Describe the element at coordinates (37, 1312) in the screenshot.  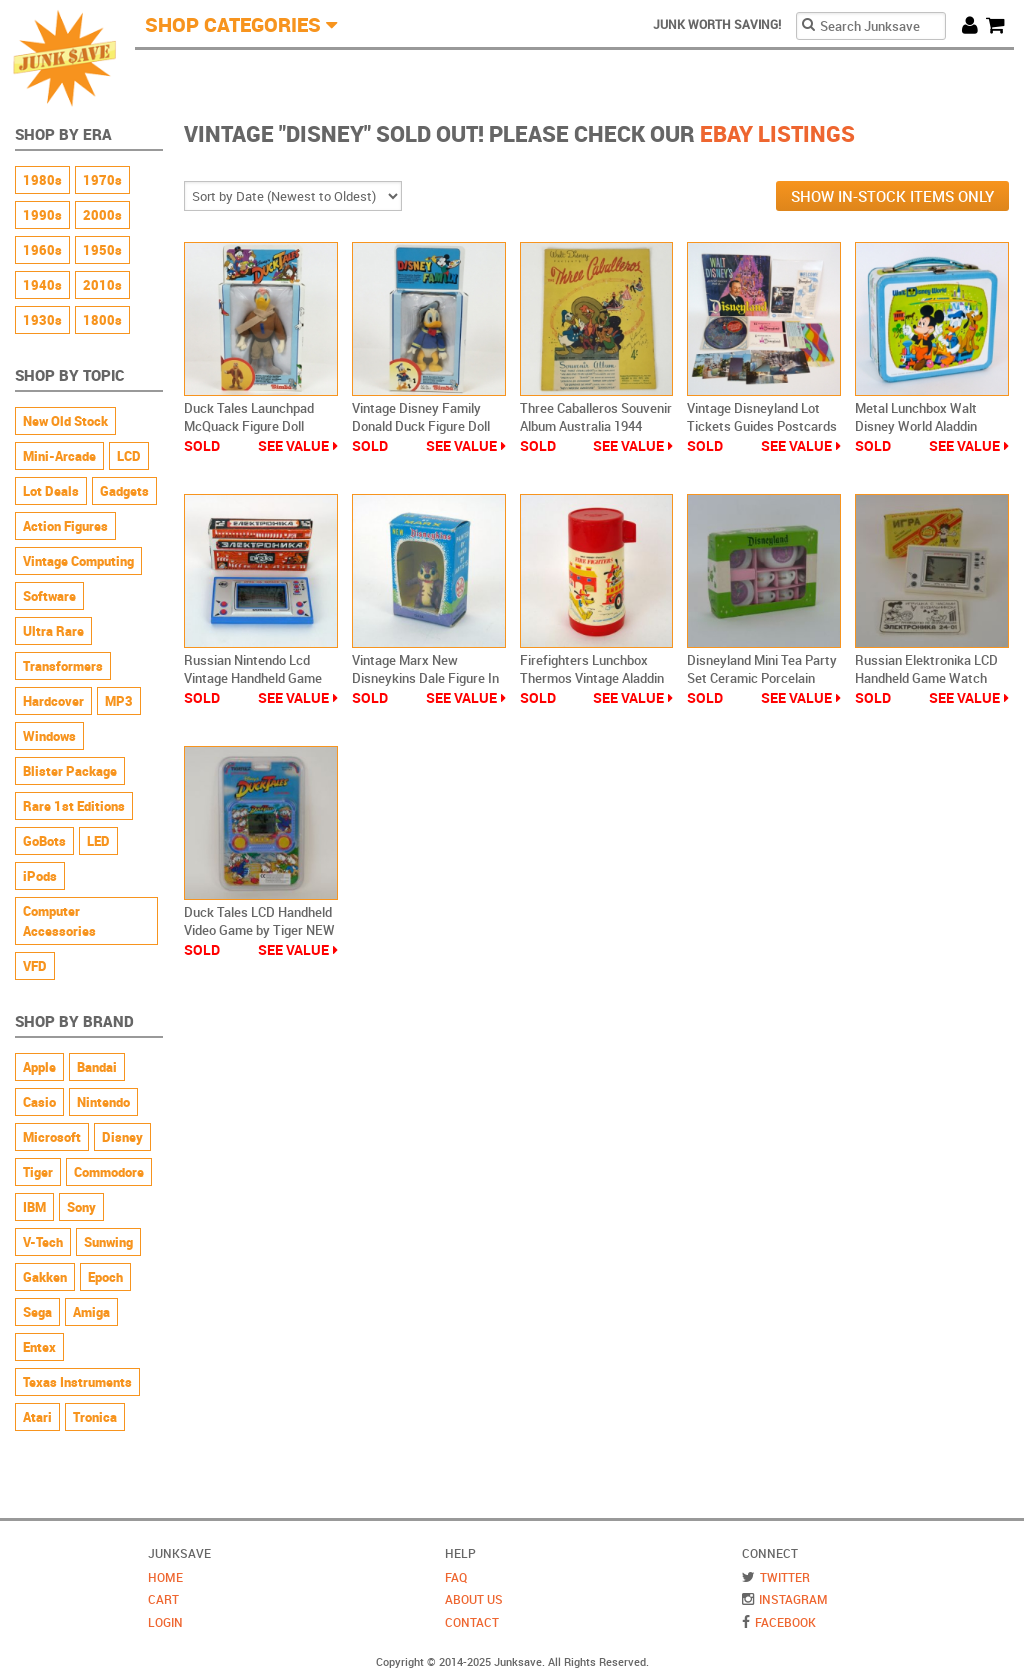
I see `Sega` at that location.